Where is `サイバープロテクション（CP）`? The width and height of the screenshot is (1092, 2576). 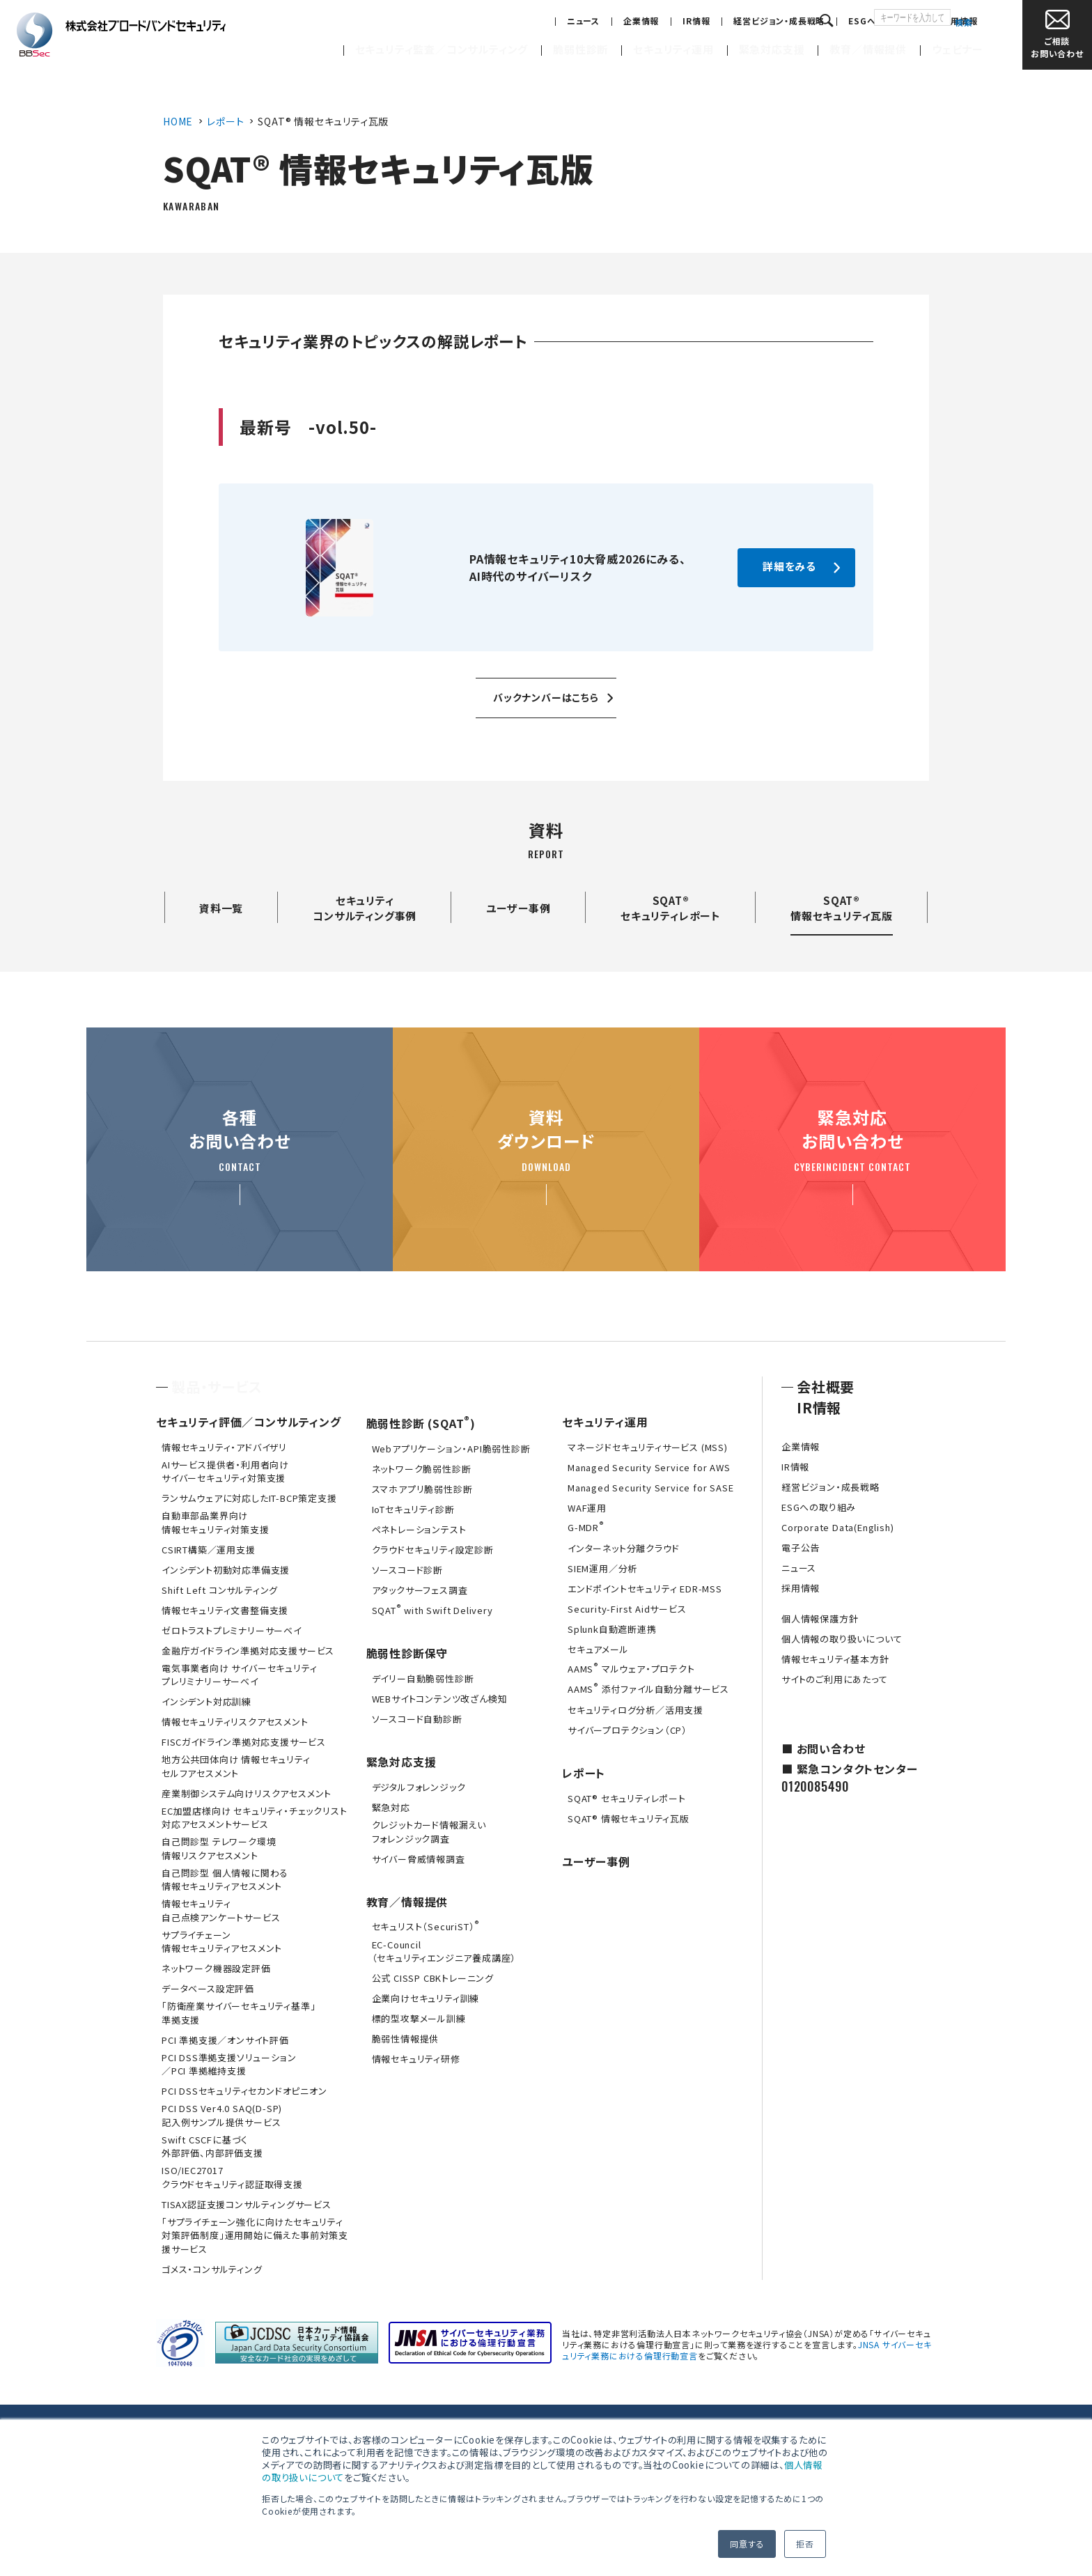
サイバープロテクション（CP） is located at coordinates (627, 1730).